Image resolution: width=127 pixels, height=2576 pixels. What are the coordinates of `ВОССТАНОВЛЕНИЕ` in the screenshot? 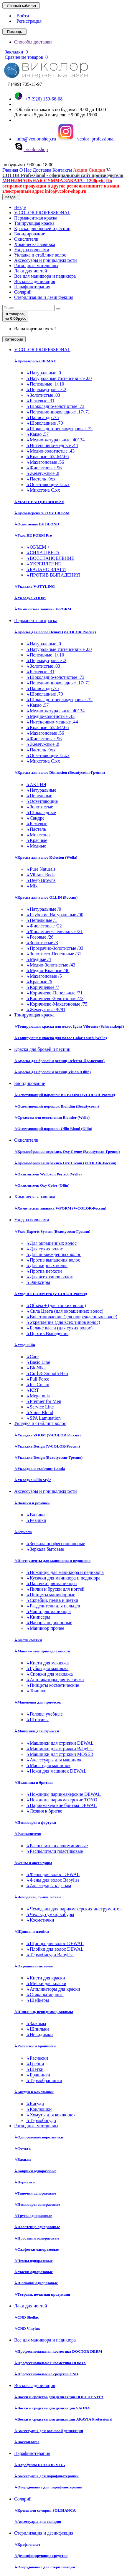 It's located at (50, 558).